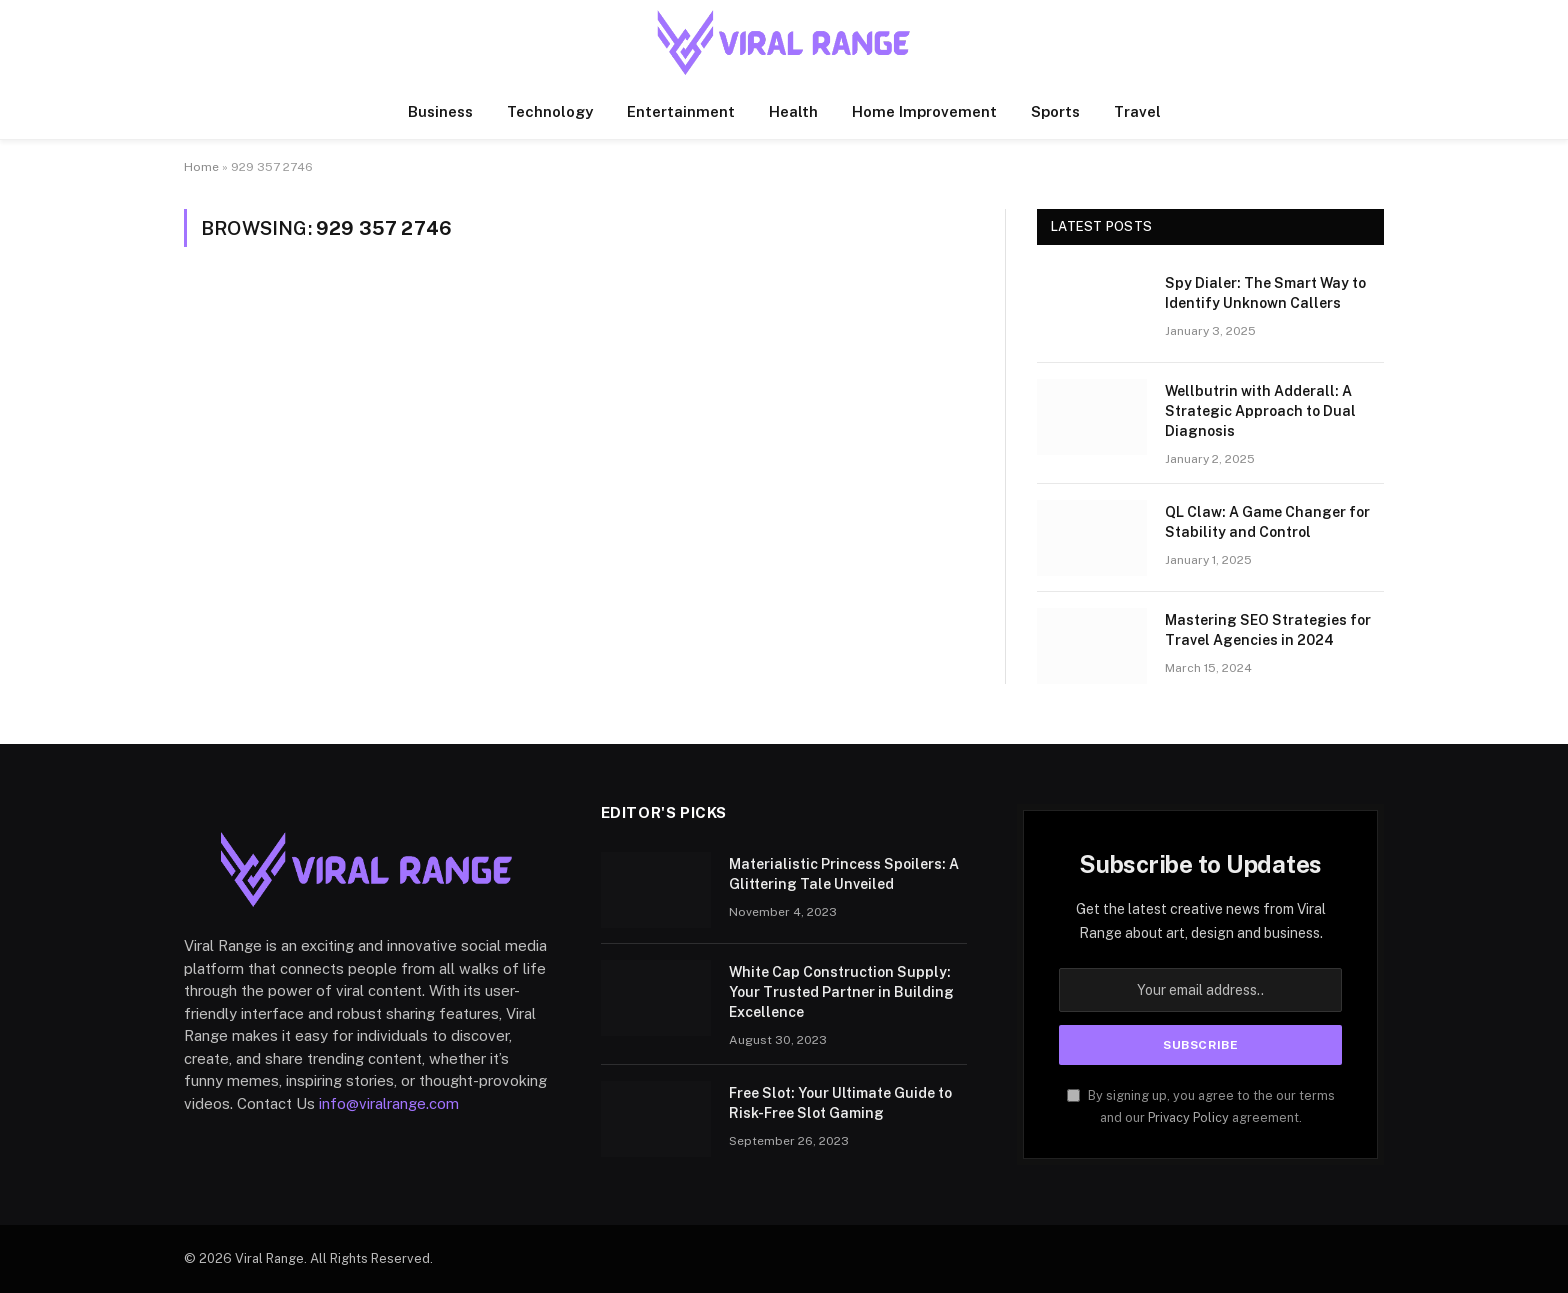  What do you see at coordinates (1267, 522) in the screenshot?
I see `QL Claw: A Game Changer for Stability and Control` at bounding box center [1267, 522].